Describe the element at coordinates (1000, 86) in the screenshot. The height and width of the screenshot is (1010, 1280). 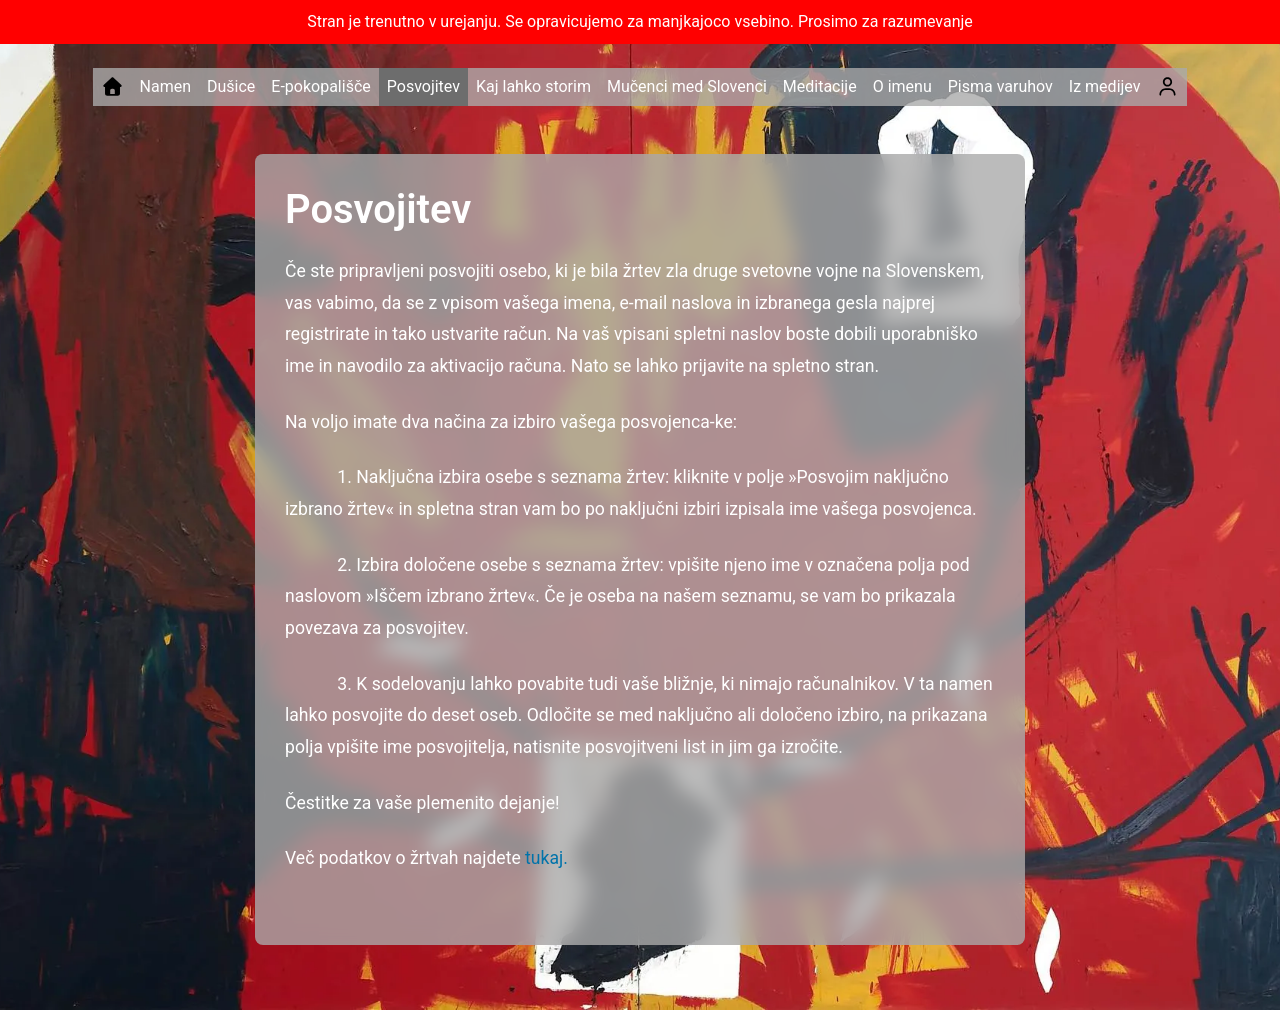
I see `Pisma varuhov` at that location.